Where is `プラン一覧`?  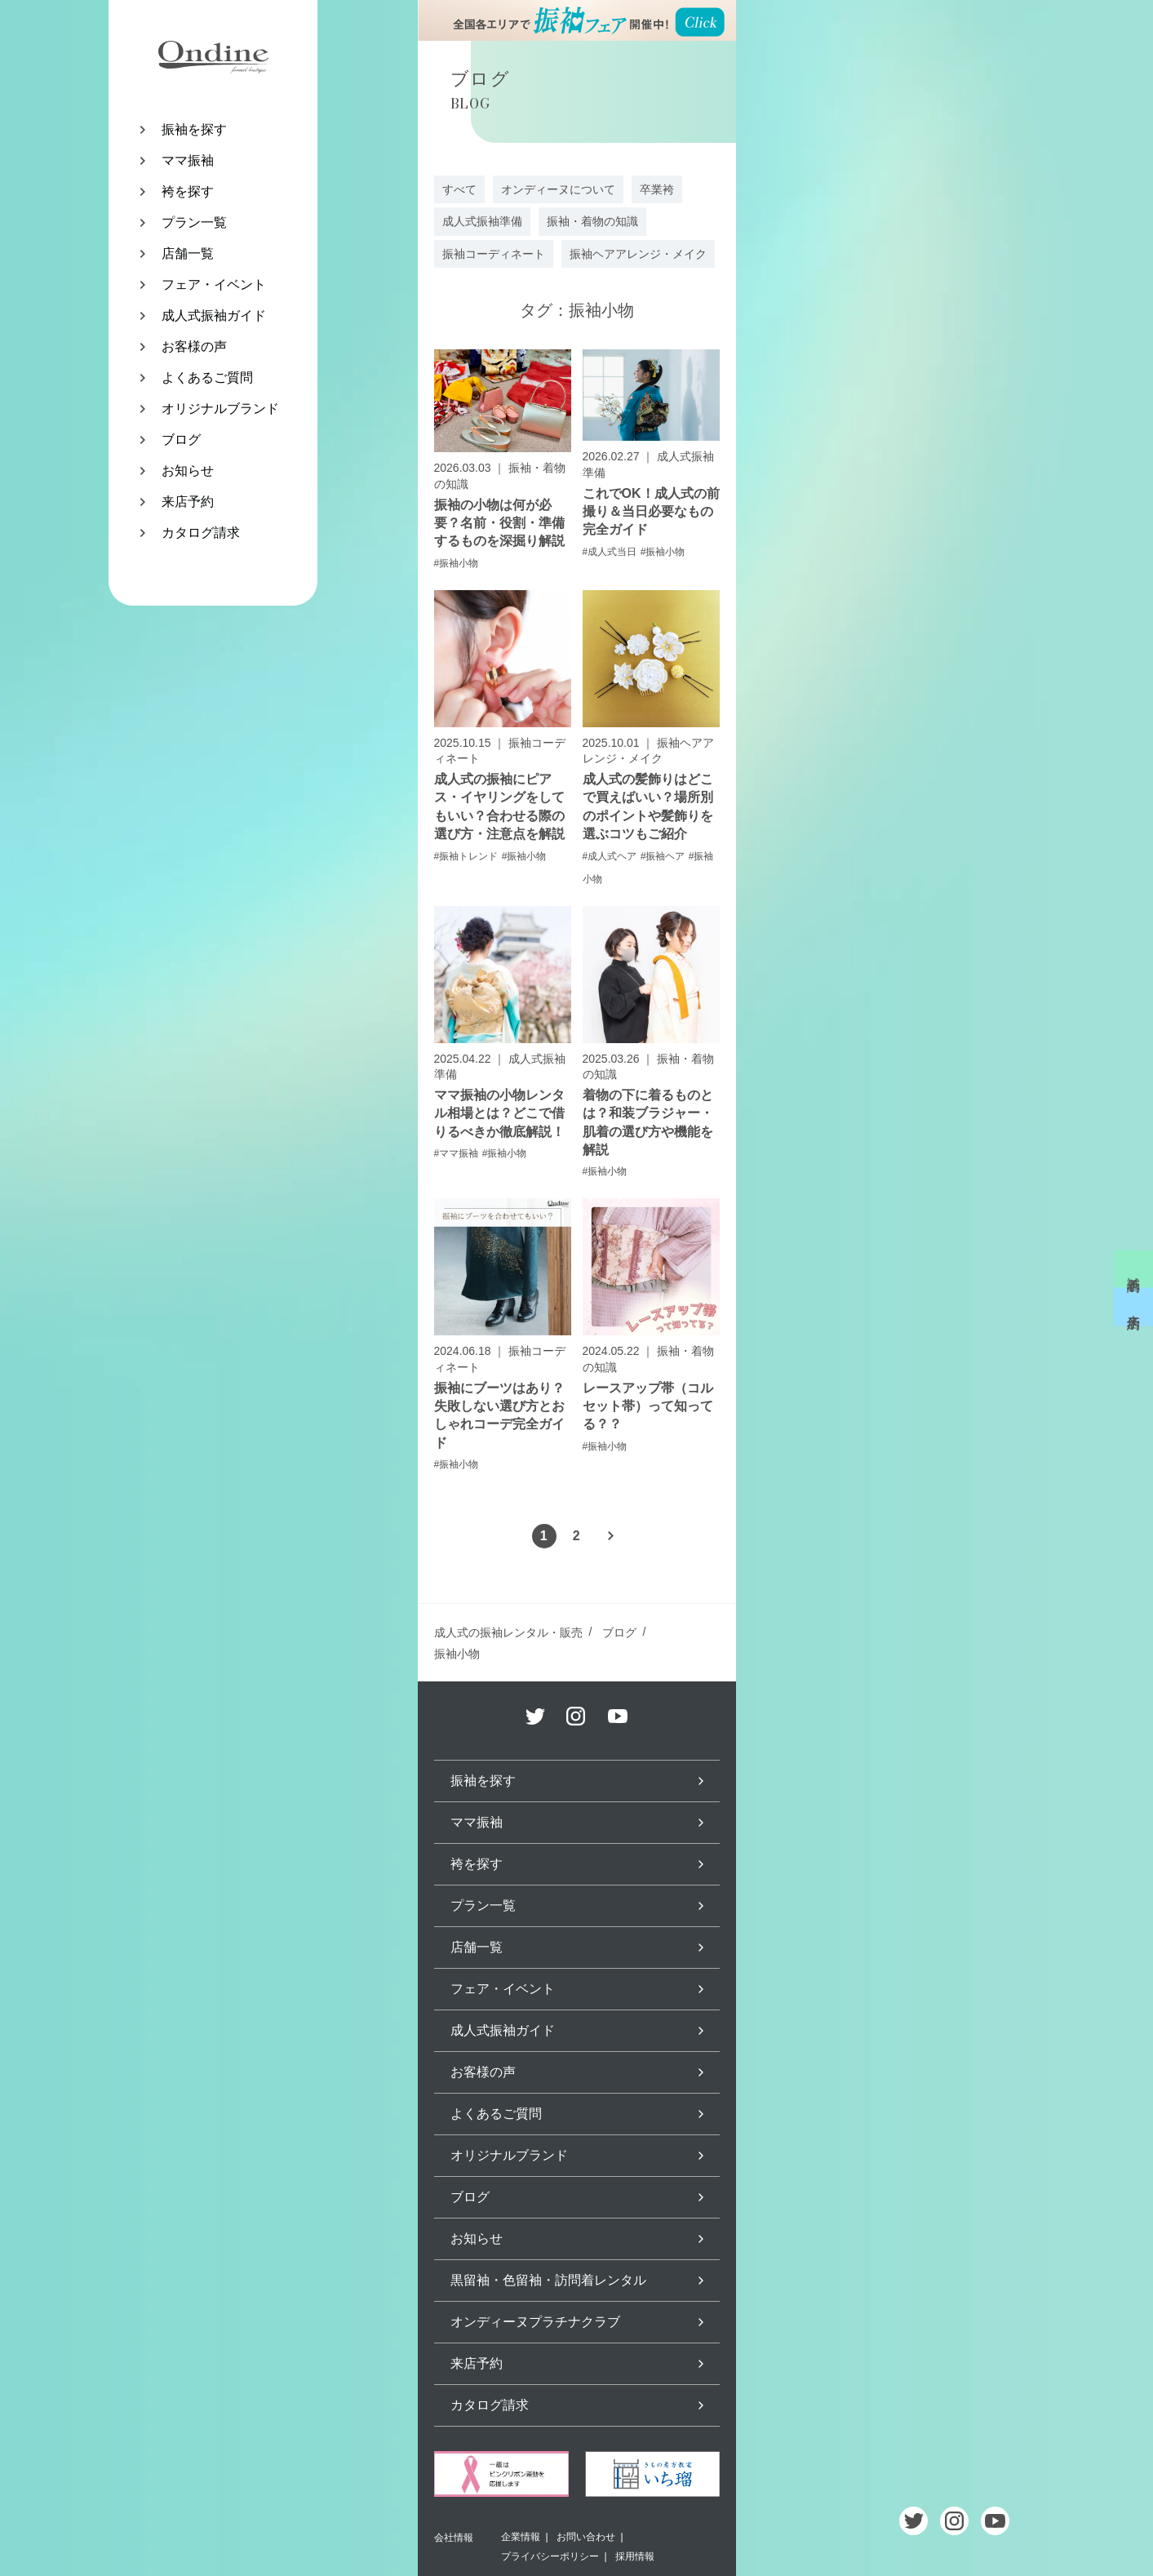 プラン一覧 is located at coordinates (194, 222).